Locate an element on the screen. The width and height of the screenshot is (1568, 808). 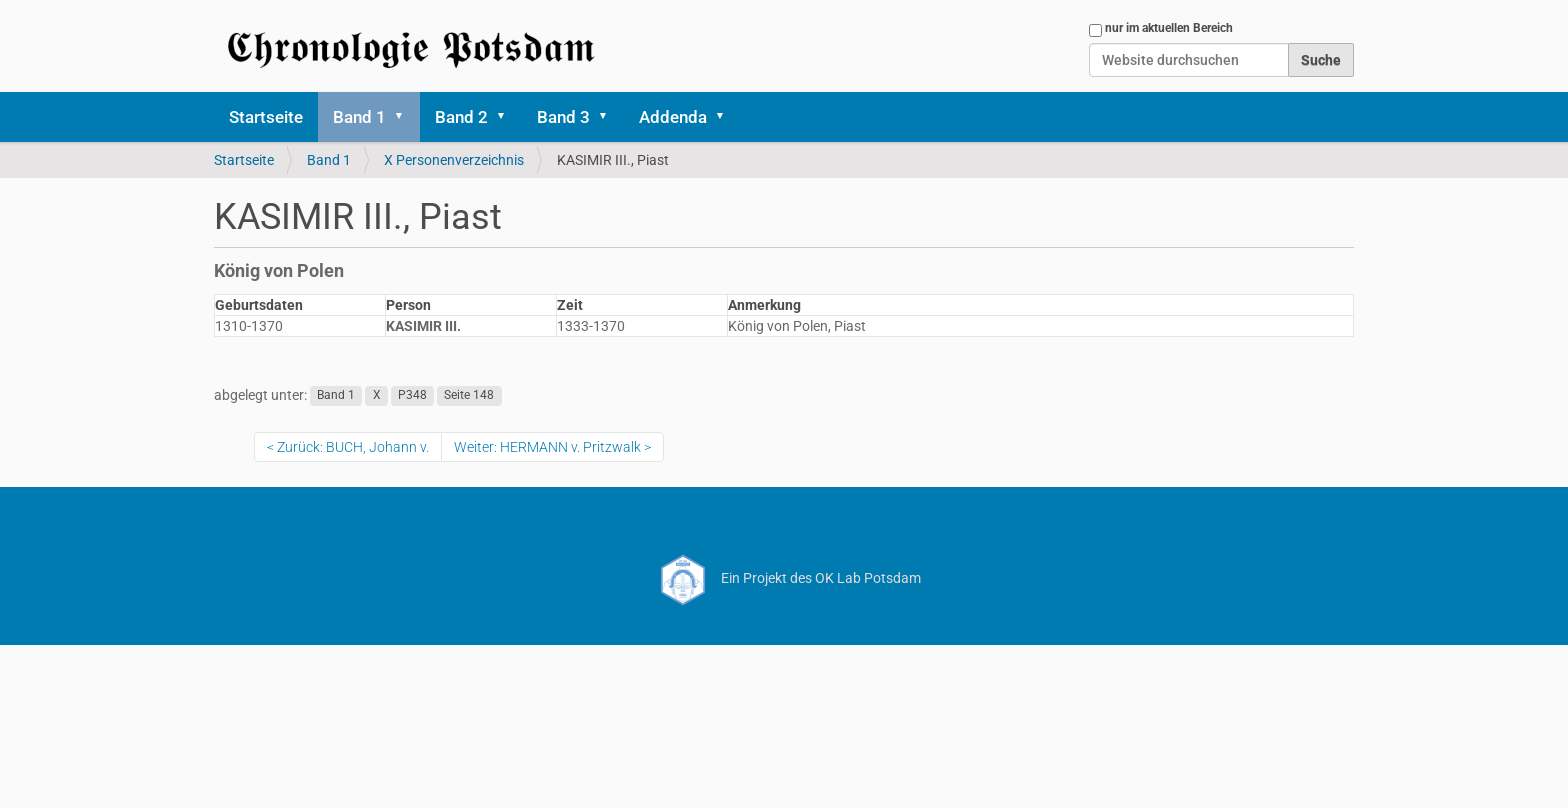
P348 is located at coordinates (412, 396).